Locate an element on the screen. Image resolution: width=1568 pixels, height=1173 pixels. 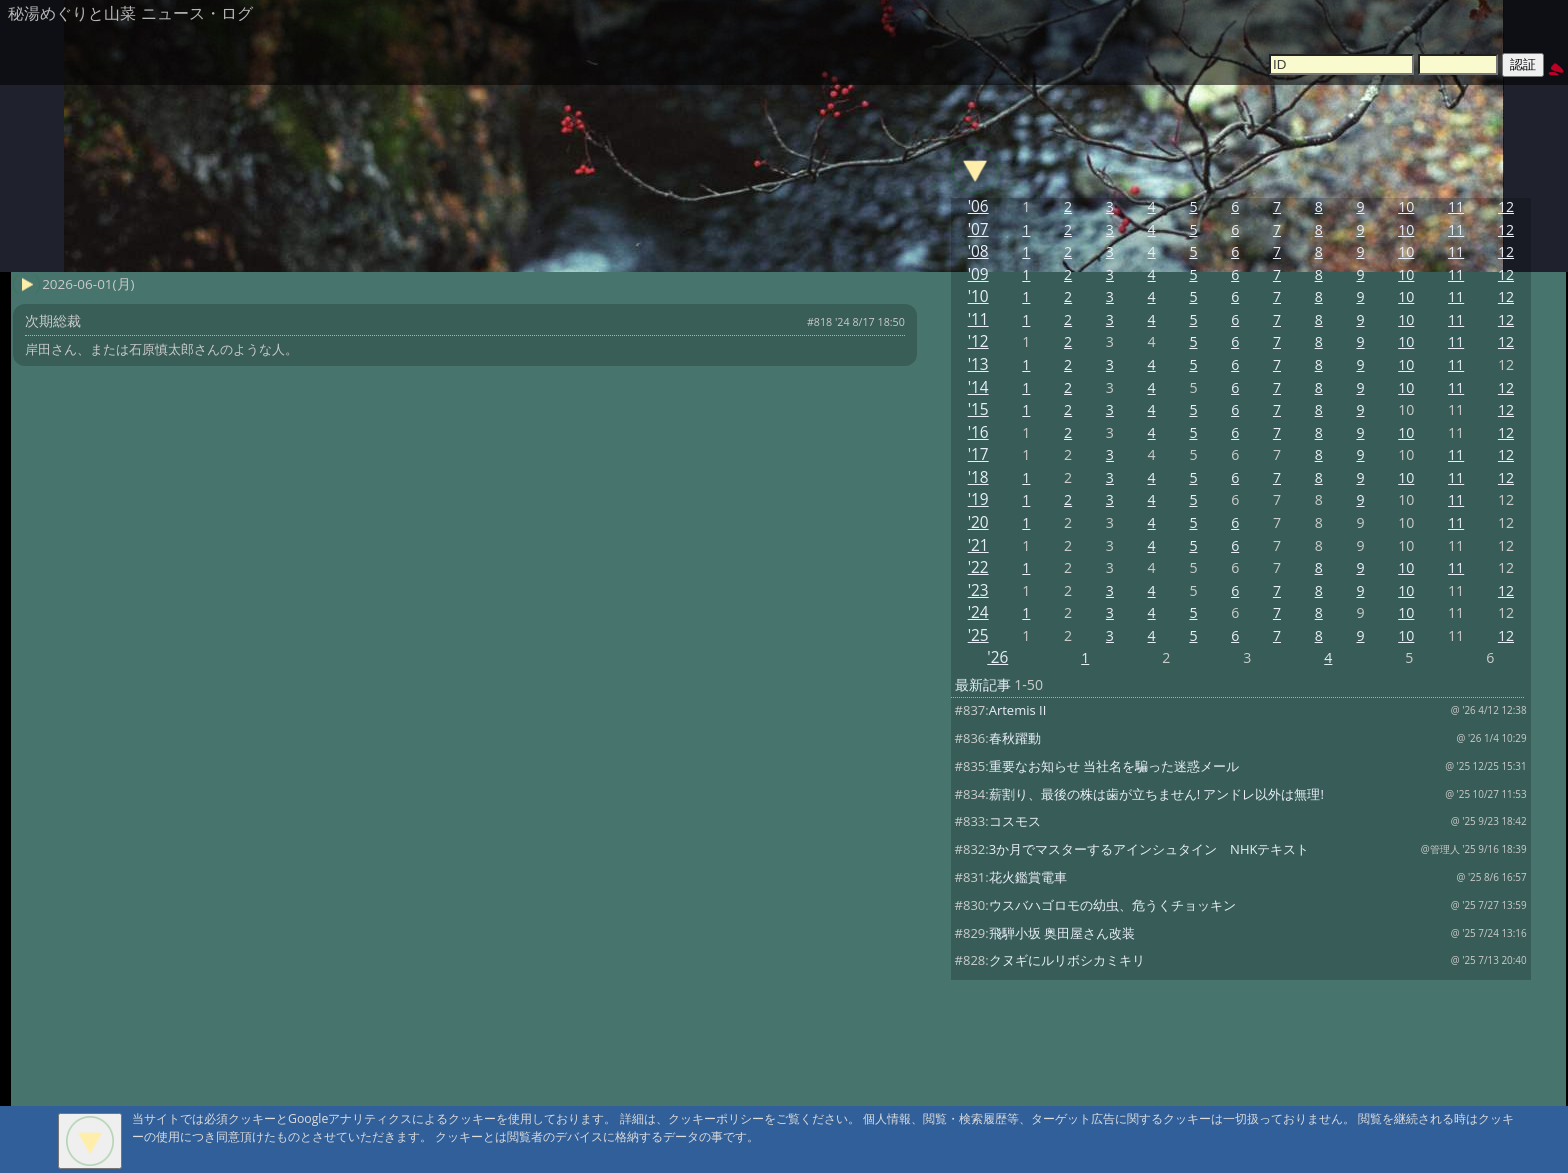
'23 is located at coordinates (978, 590).